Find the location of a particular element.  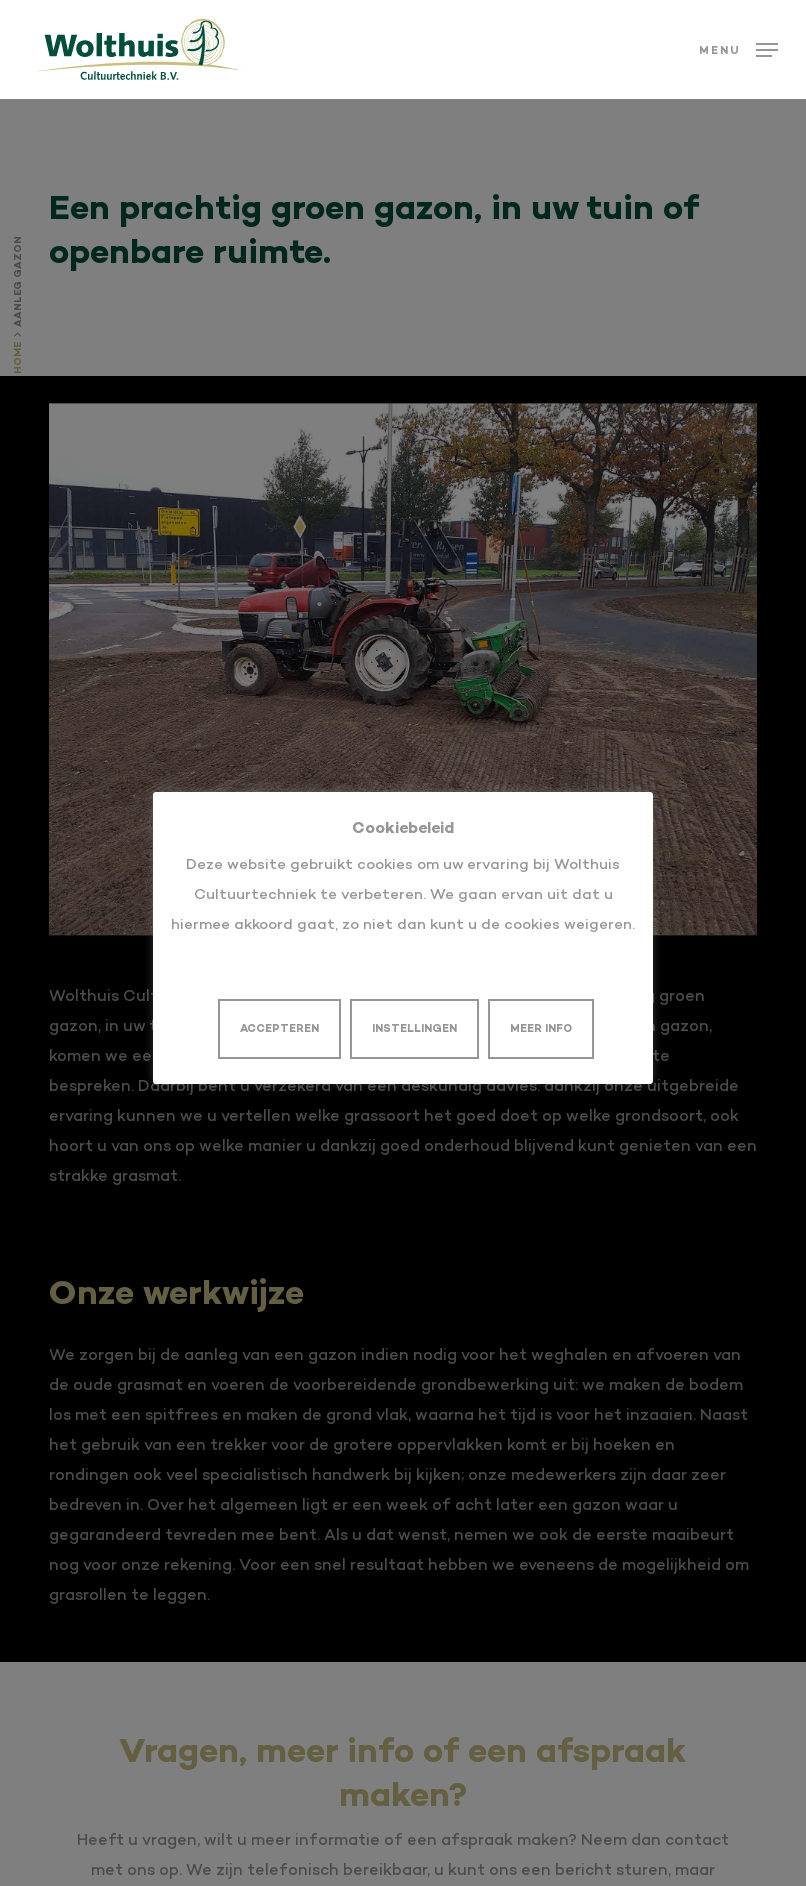

[button] is located at coordinates (738, 49).